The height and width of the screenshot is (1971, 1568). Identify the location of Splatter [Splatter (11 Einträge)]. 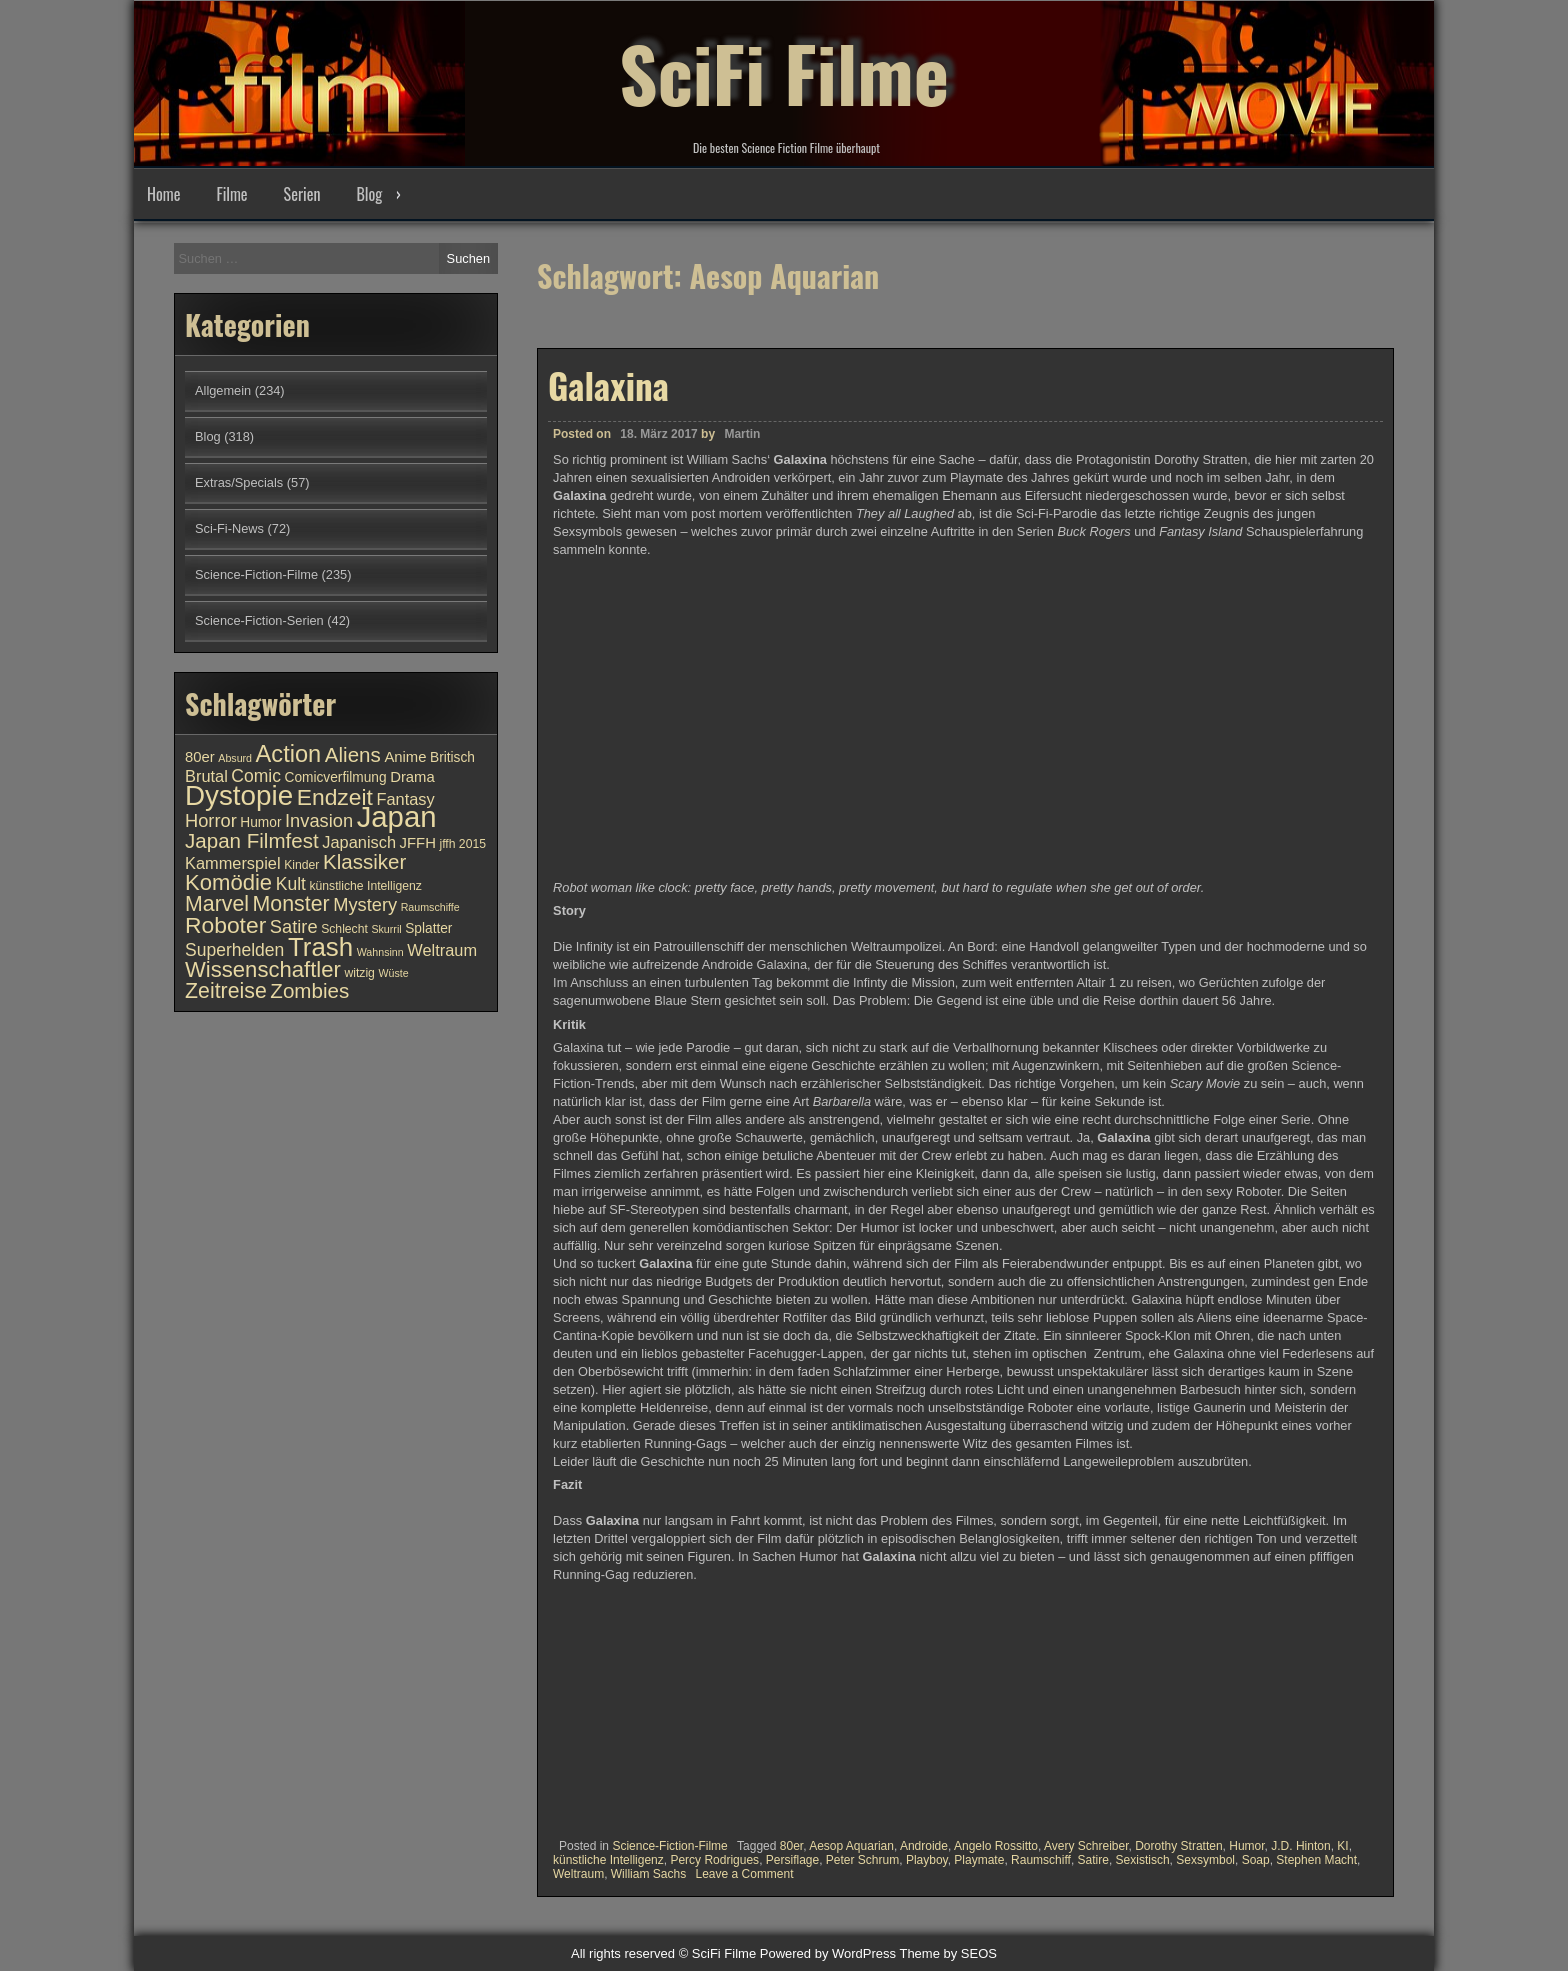
(428, 928).